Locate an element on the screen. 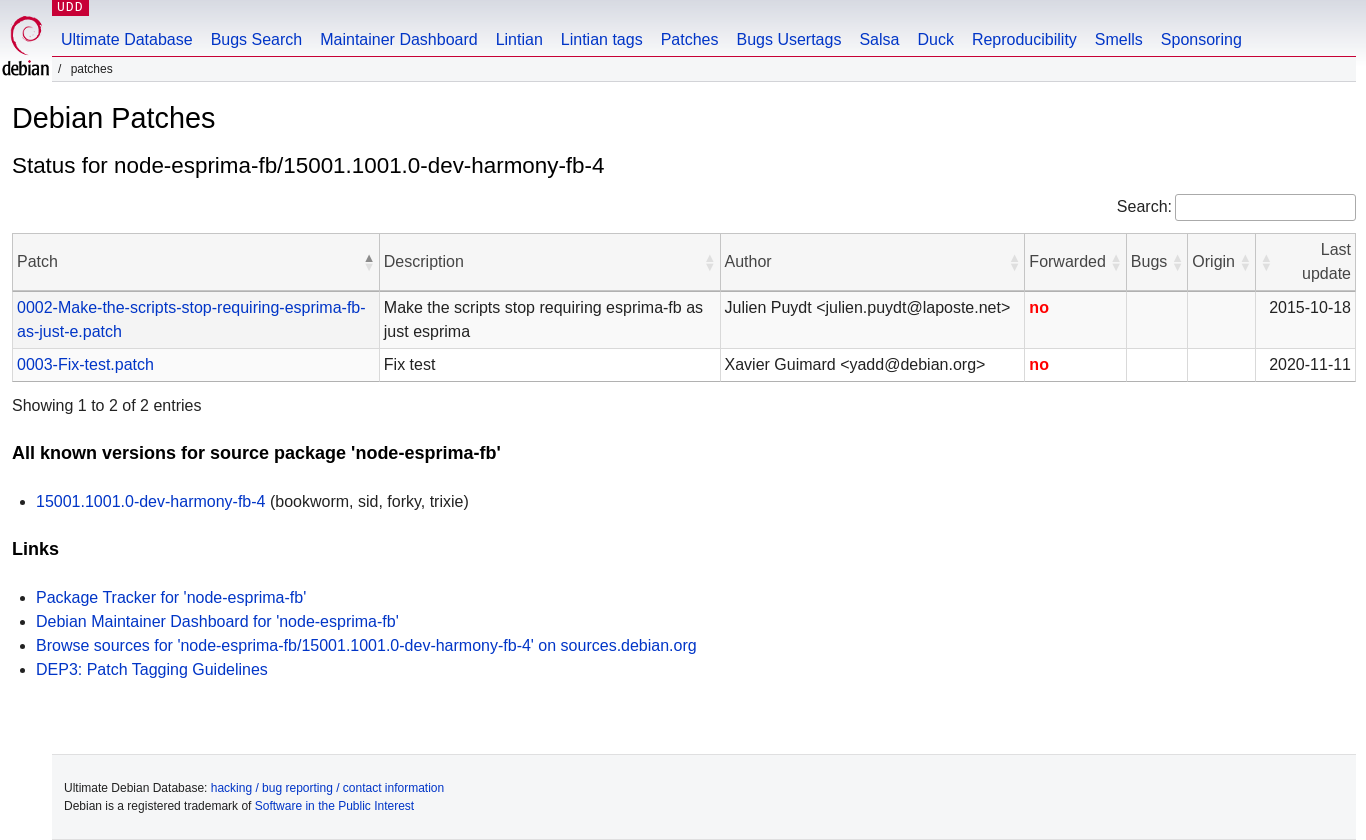 The image size is (1366, 840). Search: is located at coordinates (1144, 206).